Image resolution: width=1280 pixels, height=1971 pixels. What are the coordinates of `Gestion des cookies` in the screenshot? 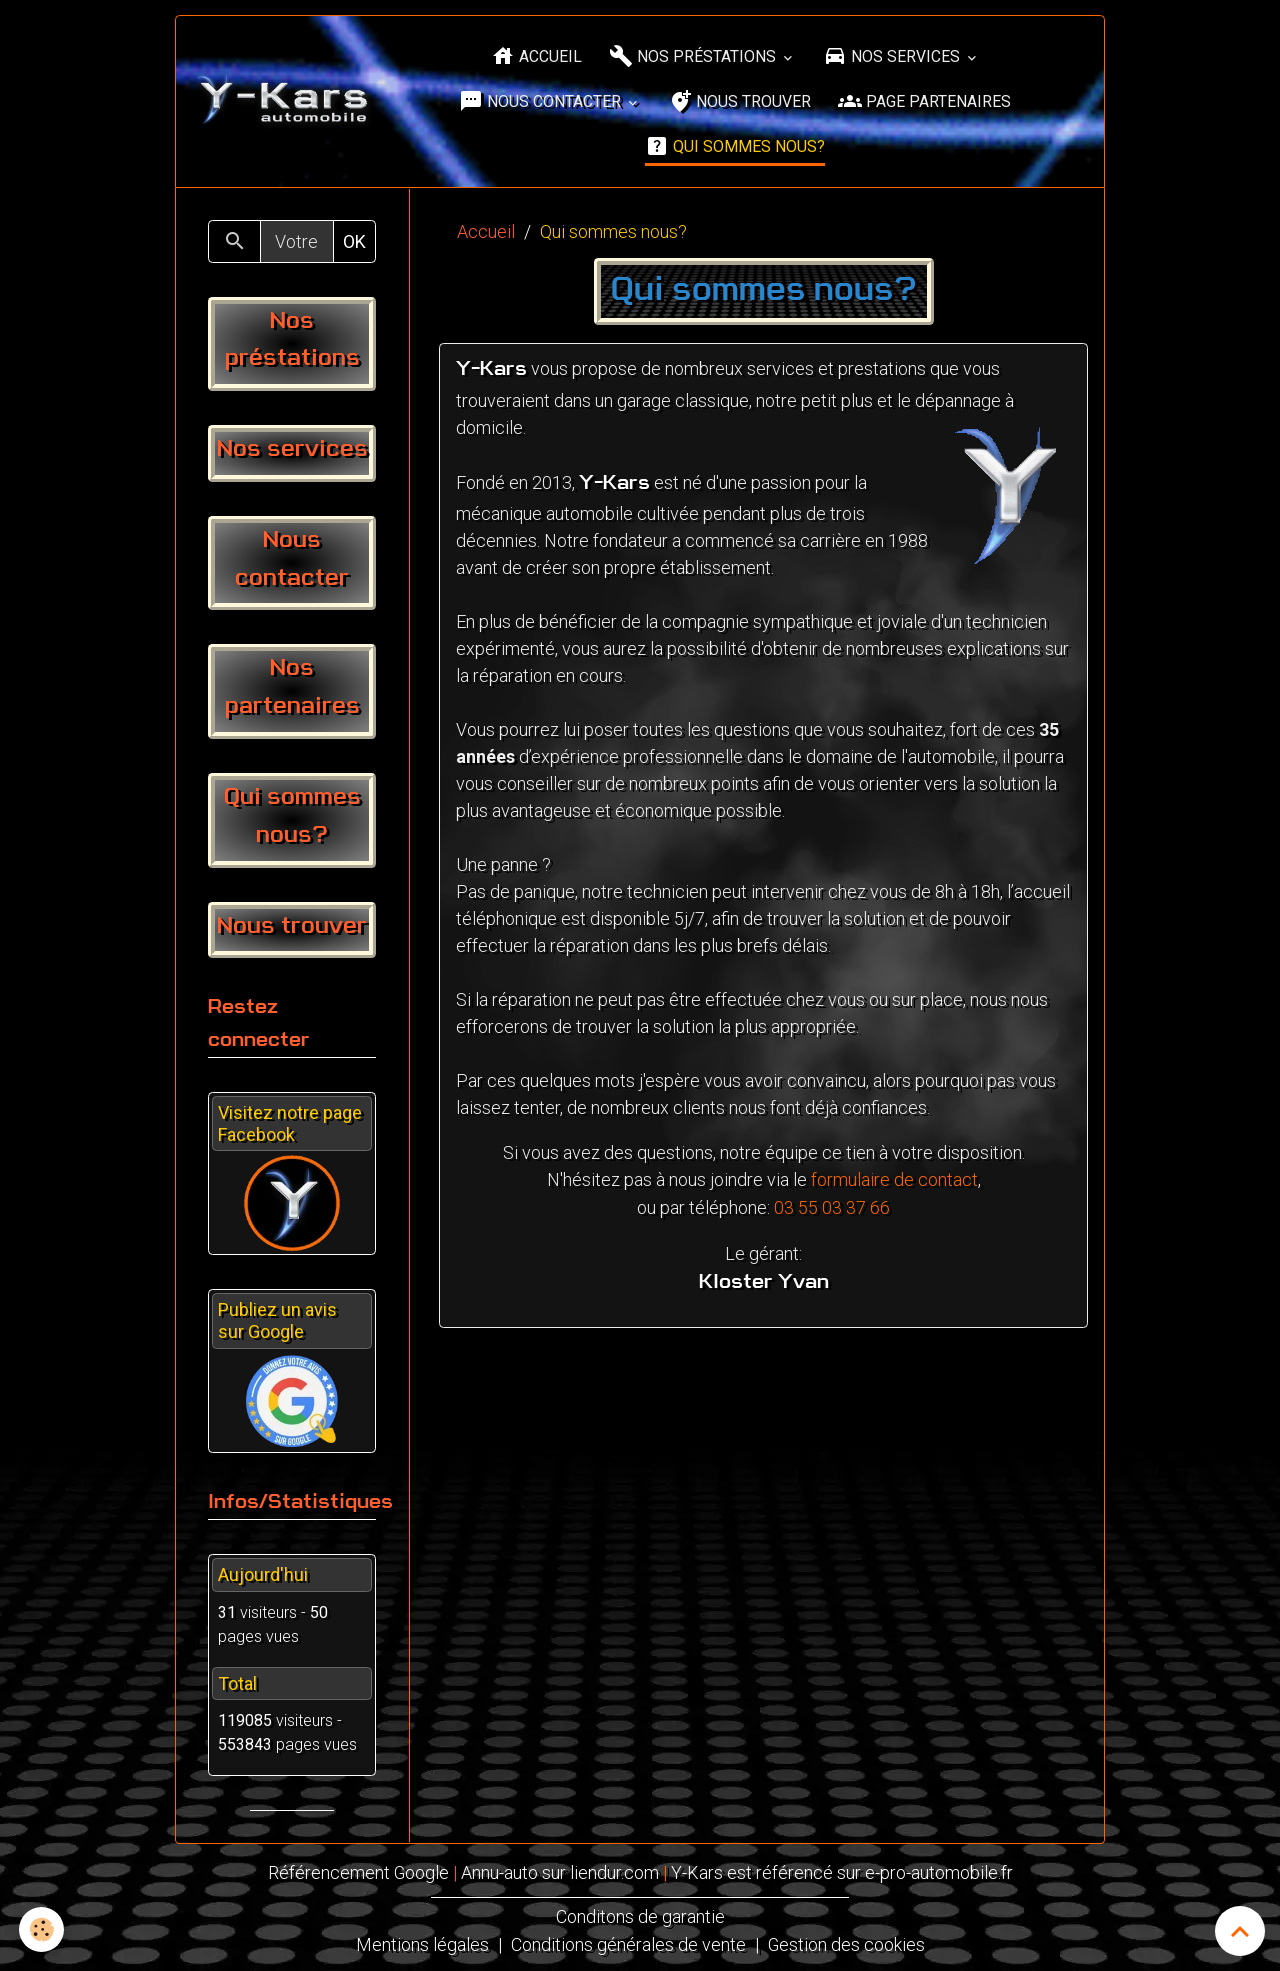 It's located at (846, 1942).